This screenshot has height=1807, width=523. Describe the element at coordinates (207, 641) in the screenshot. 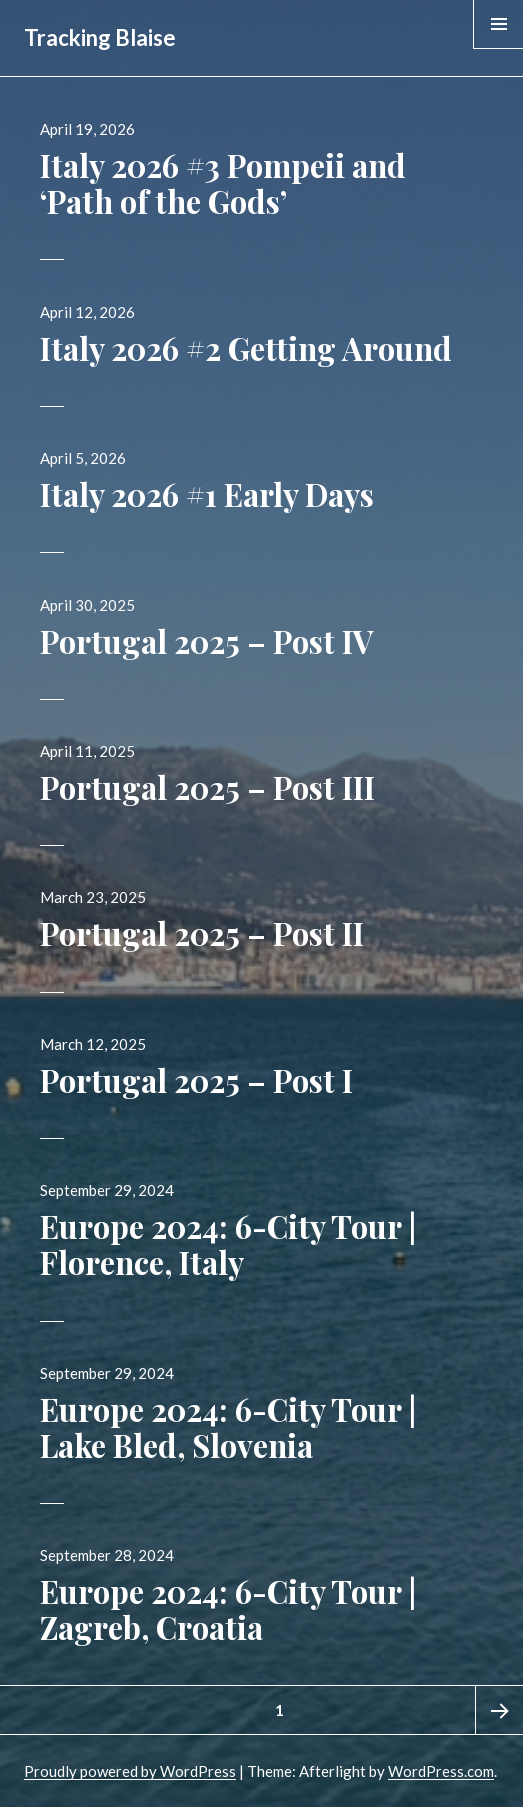

I see `Portugal 2025 – Post IV` at that location.